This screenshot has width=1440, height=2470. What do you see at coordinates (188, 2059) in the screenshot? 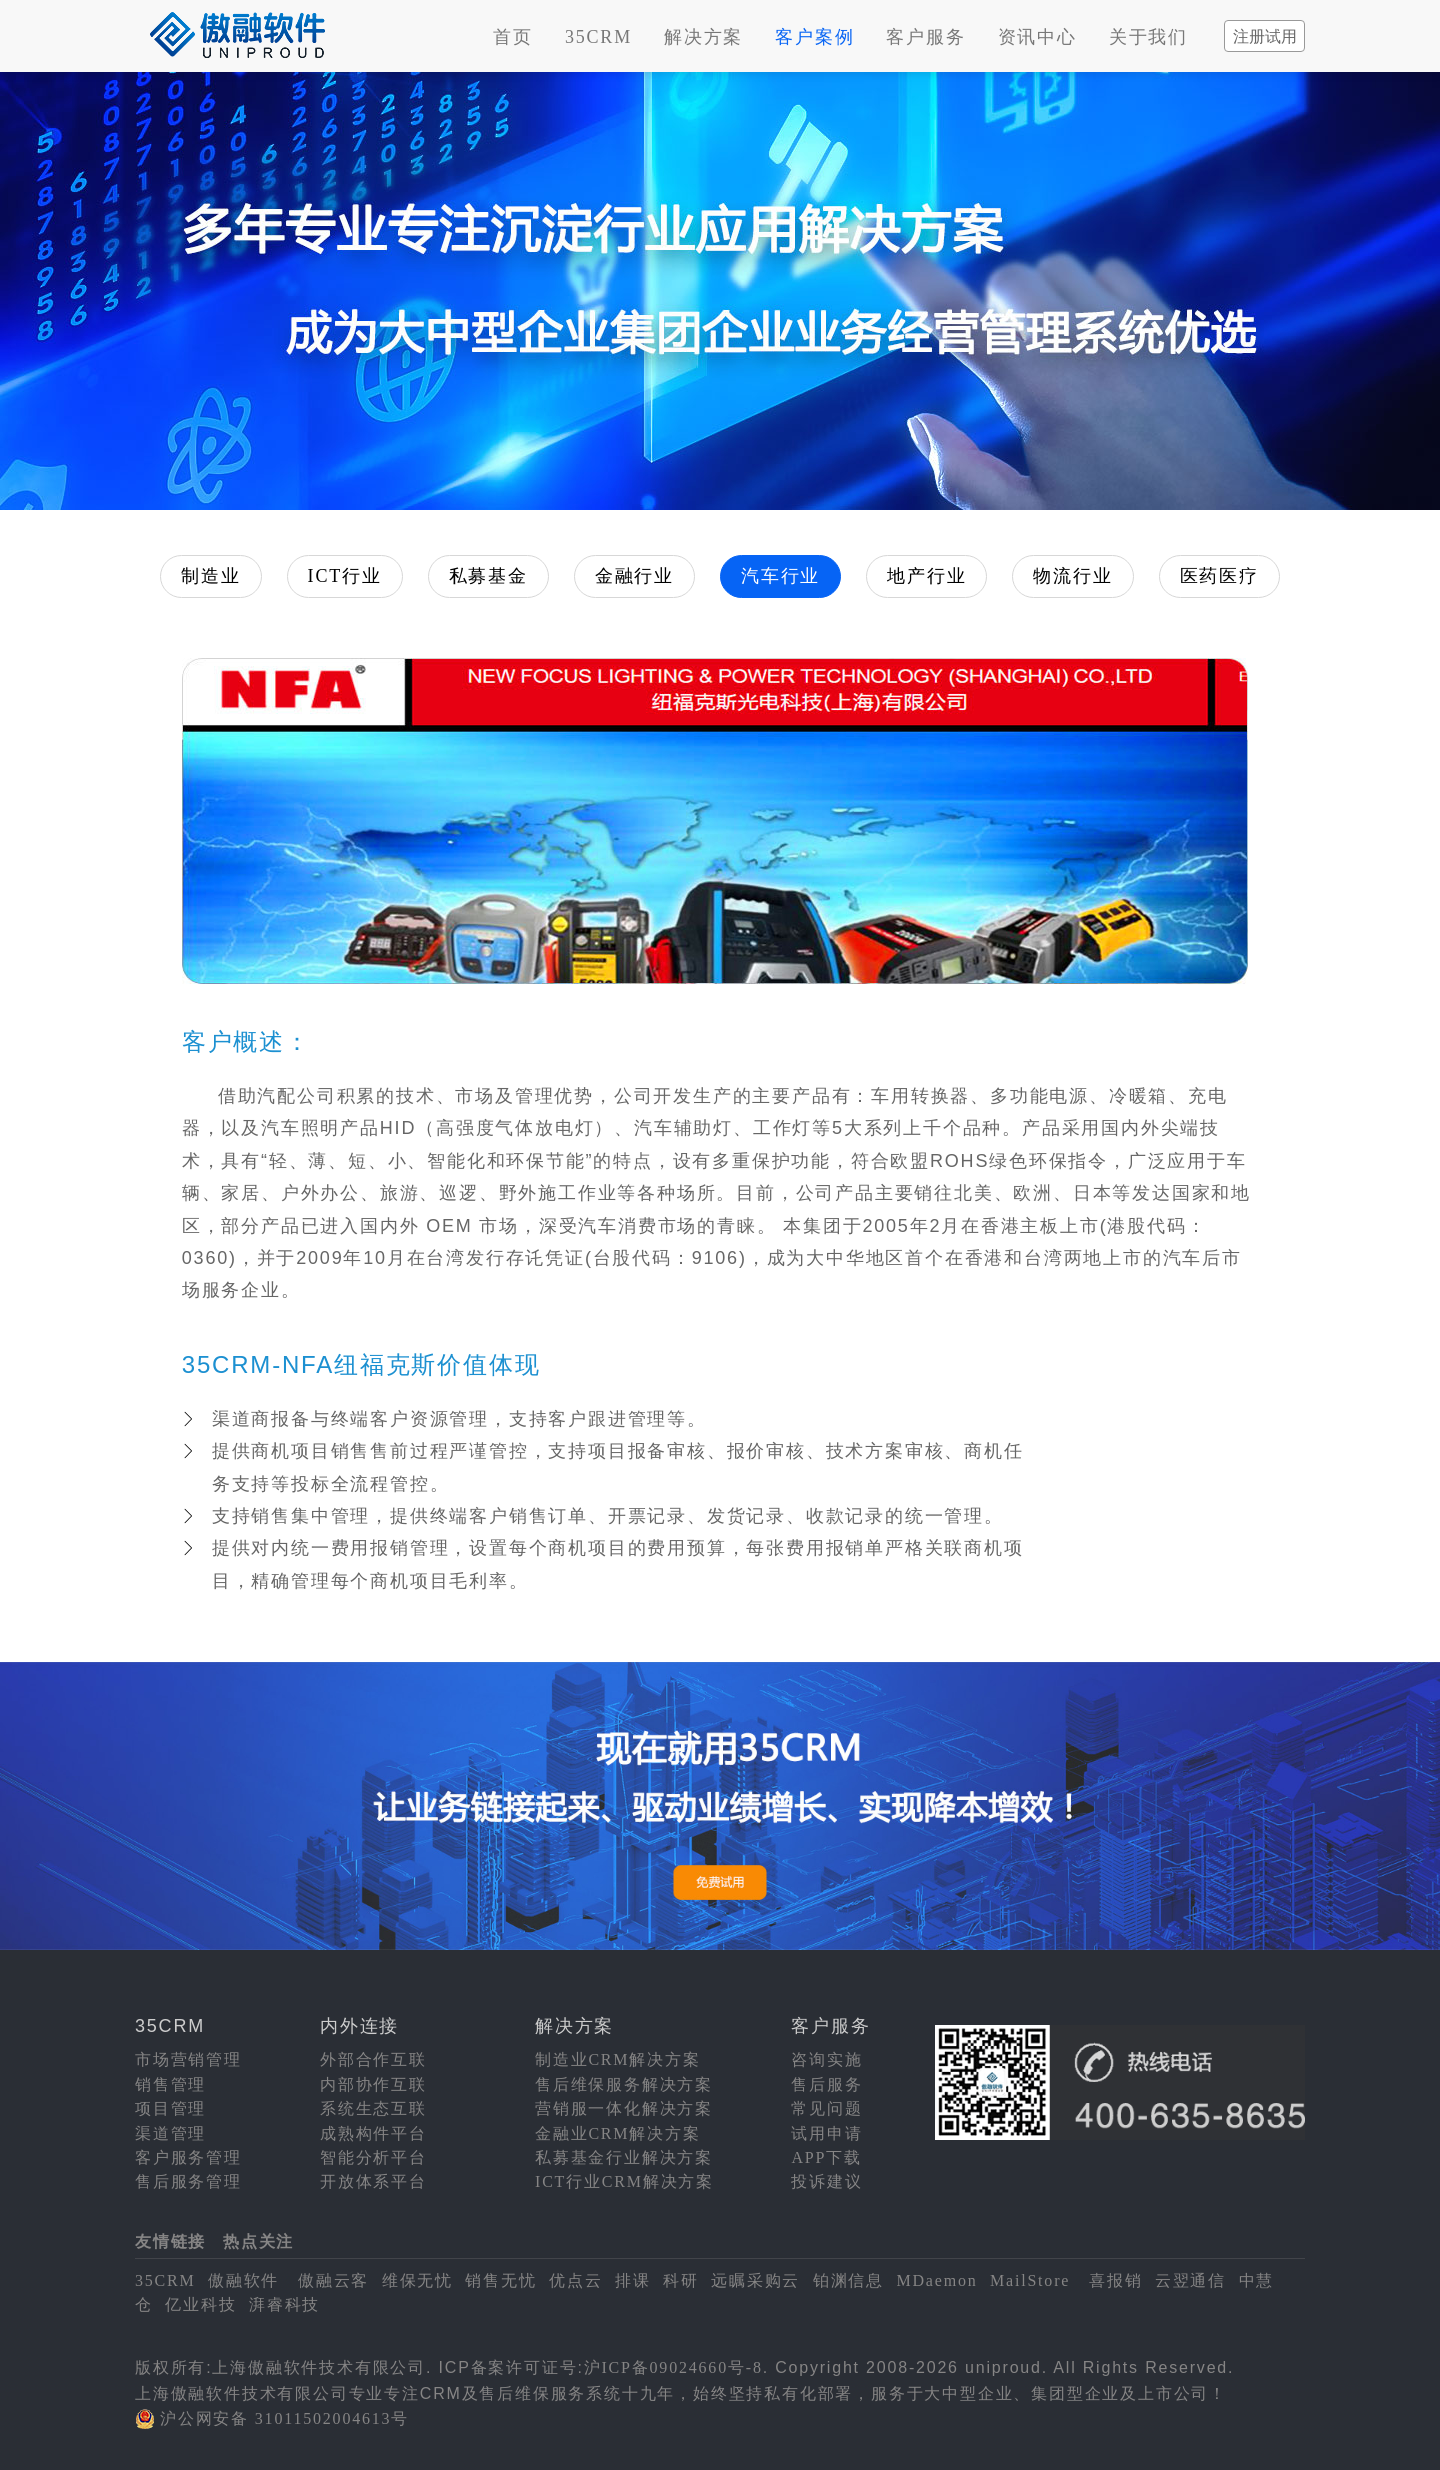
I see `市场营销管理` at bounding box center [188, 2059].